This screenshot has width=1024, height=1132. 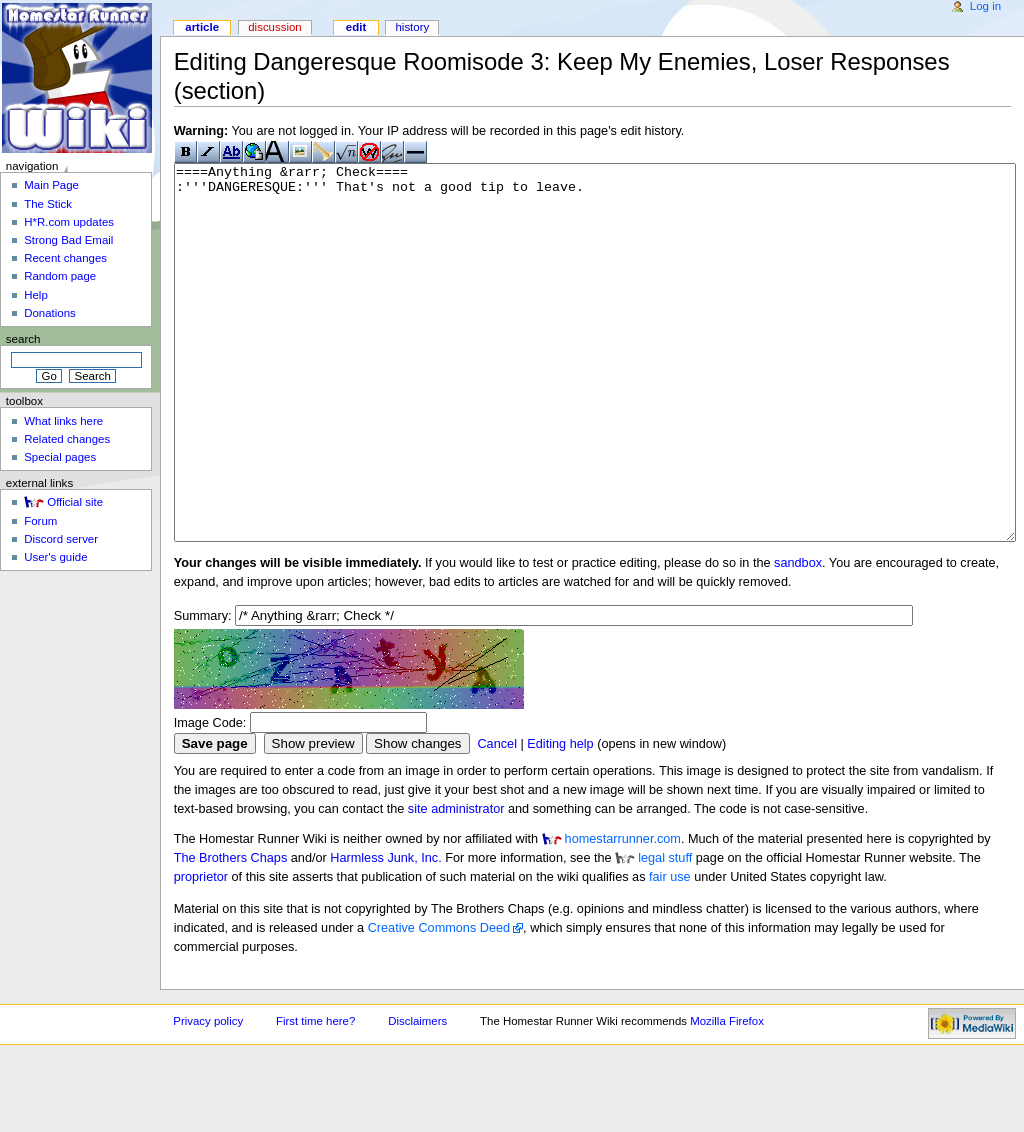 What do you see at coordinates (60, 457) in the screenshot?
I see `Special pages` at bounding box center [60, 457].